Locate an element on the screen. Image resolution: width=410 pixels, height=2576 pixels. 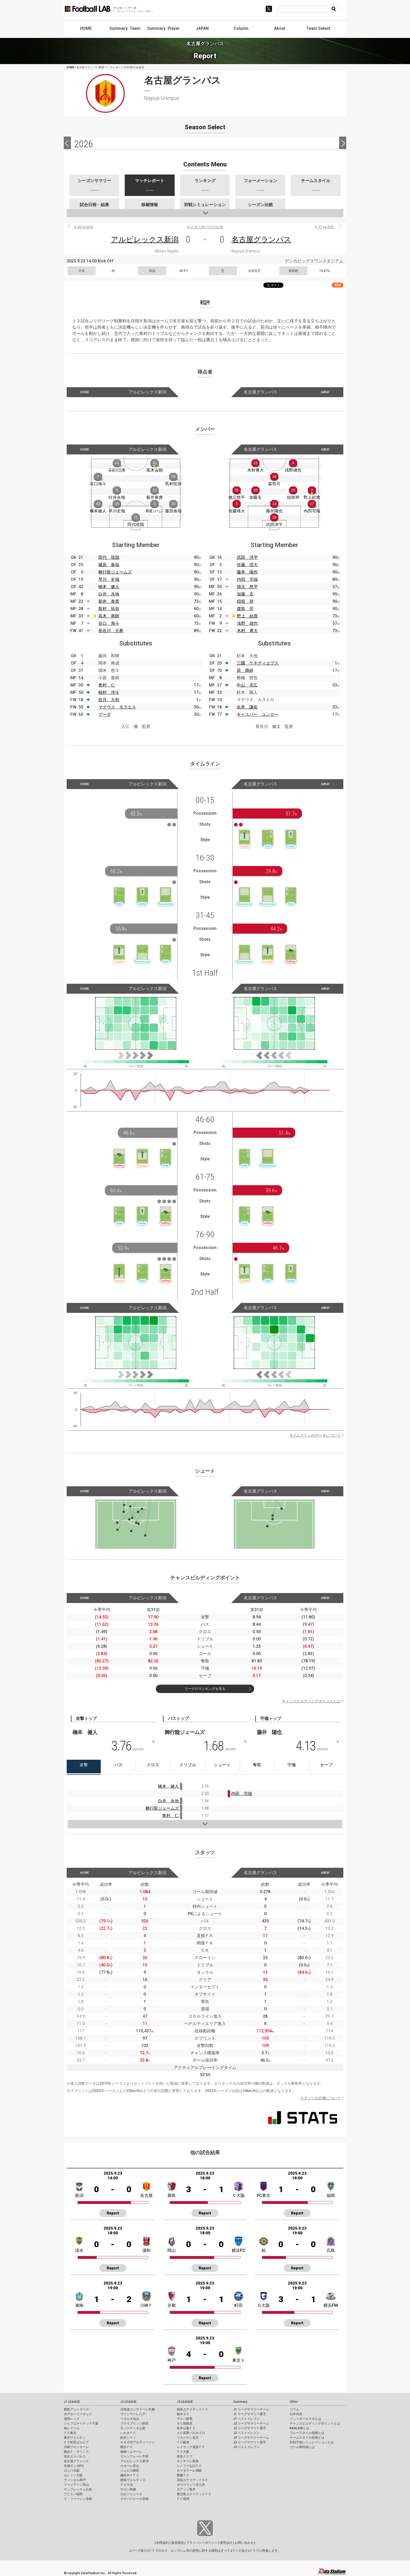
アルビレックス新潟 is located at coordinates (145, 239).